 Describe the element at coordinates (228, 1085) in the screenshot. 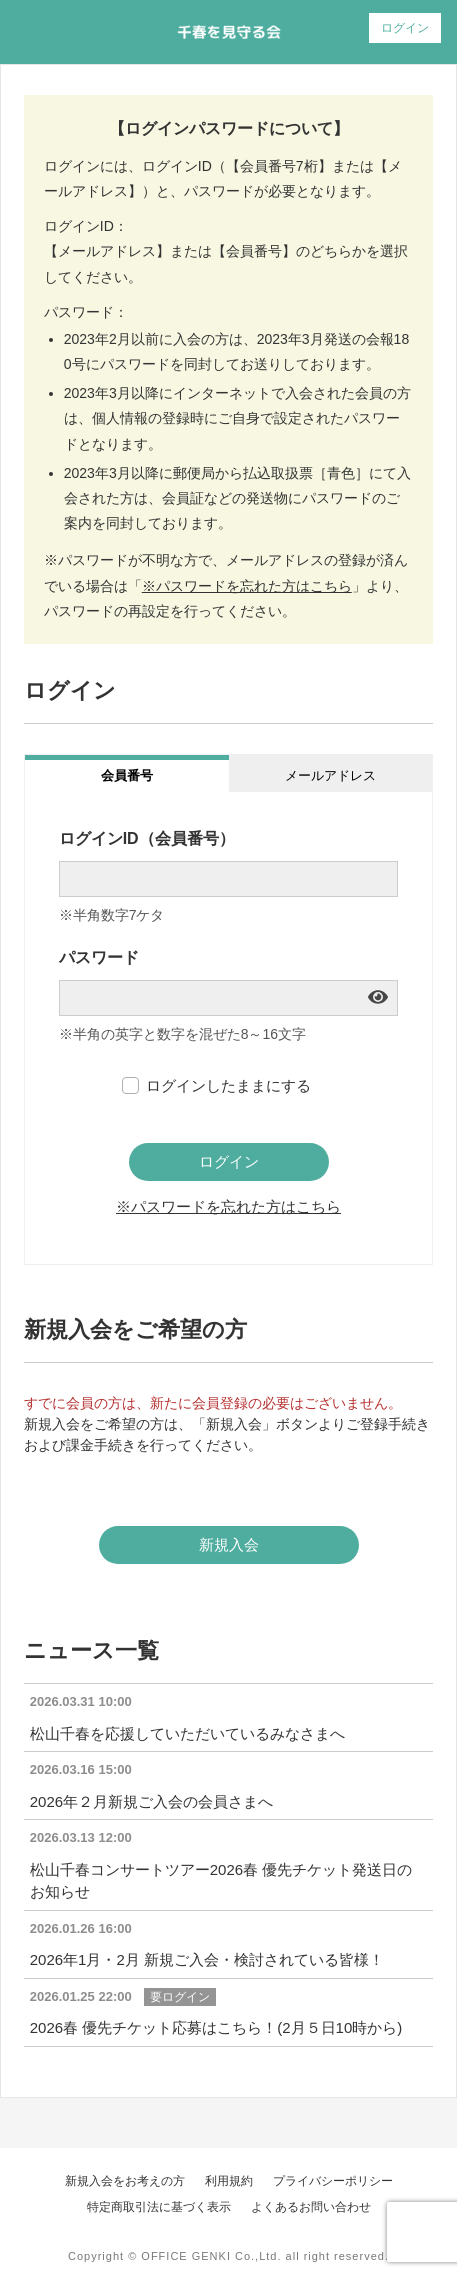

I see `ログインしたままにする` at that location.